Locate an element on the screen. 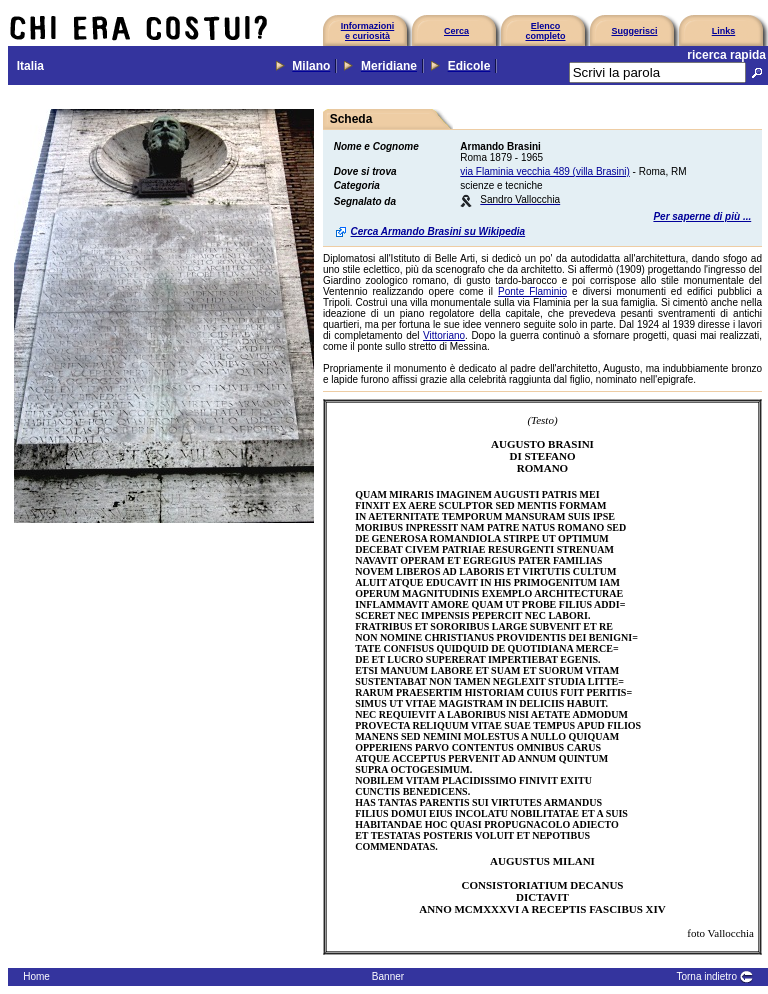 This screenshot has height=994, width=768. Vittoriano is located at coordinates (444, 335).